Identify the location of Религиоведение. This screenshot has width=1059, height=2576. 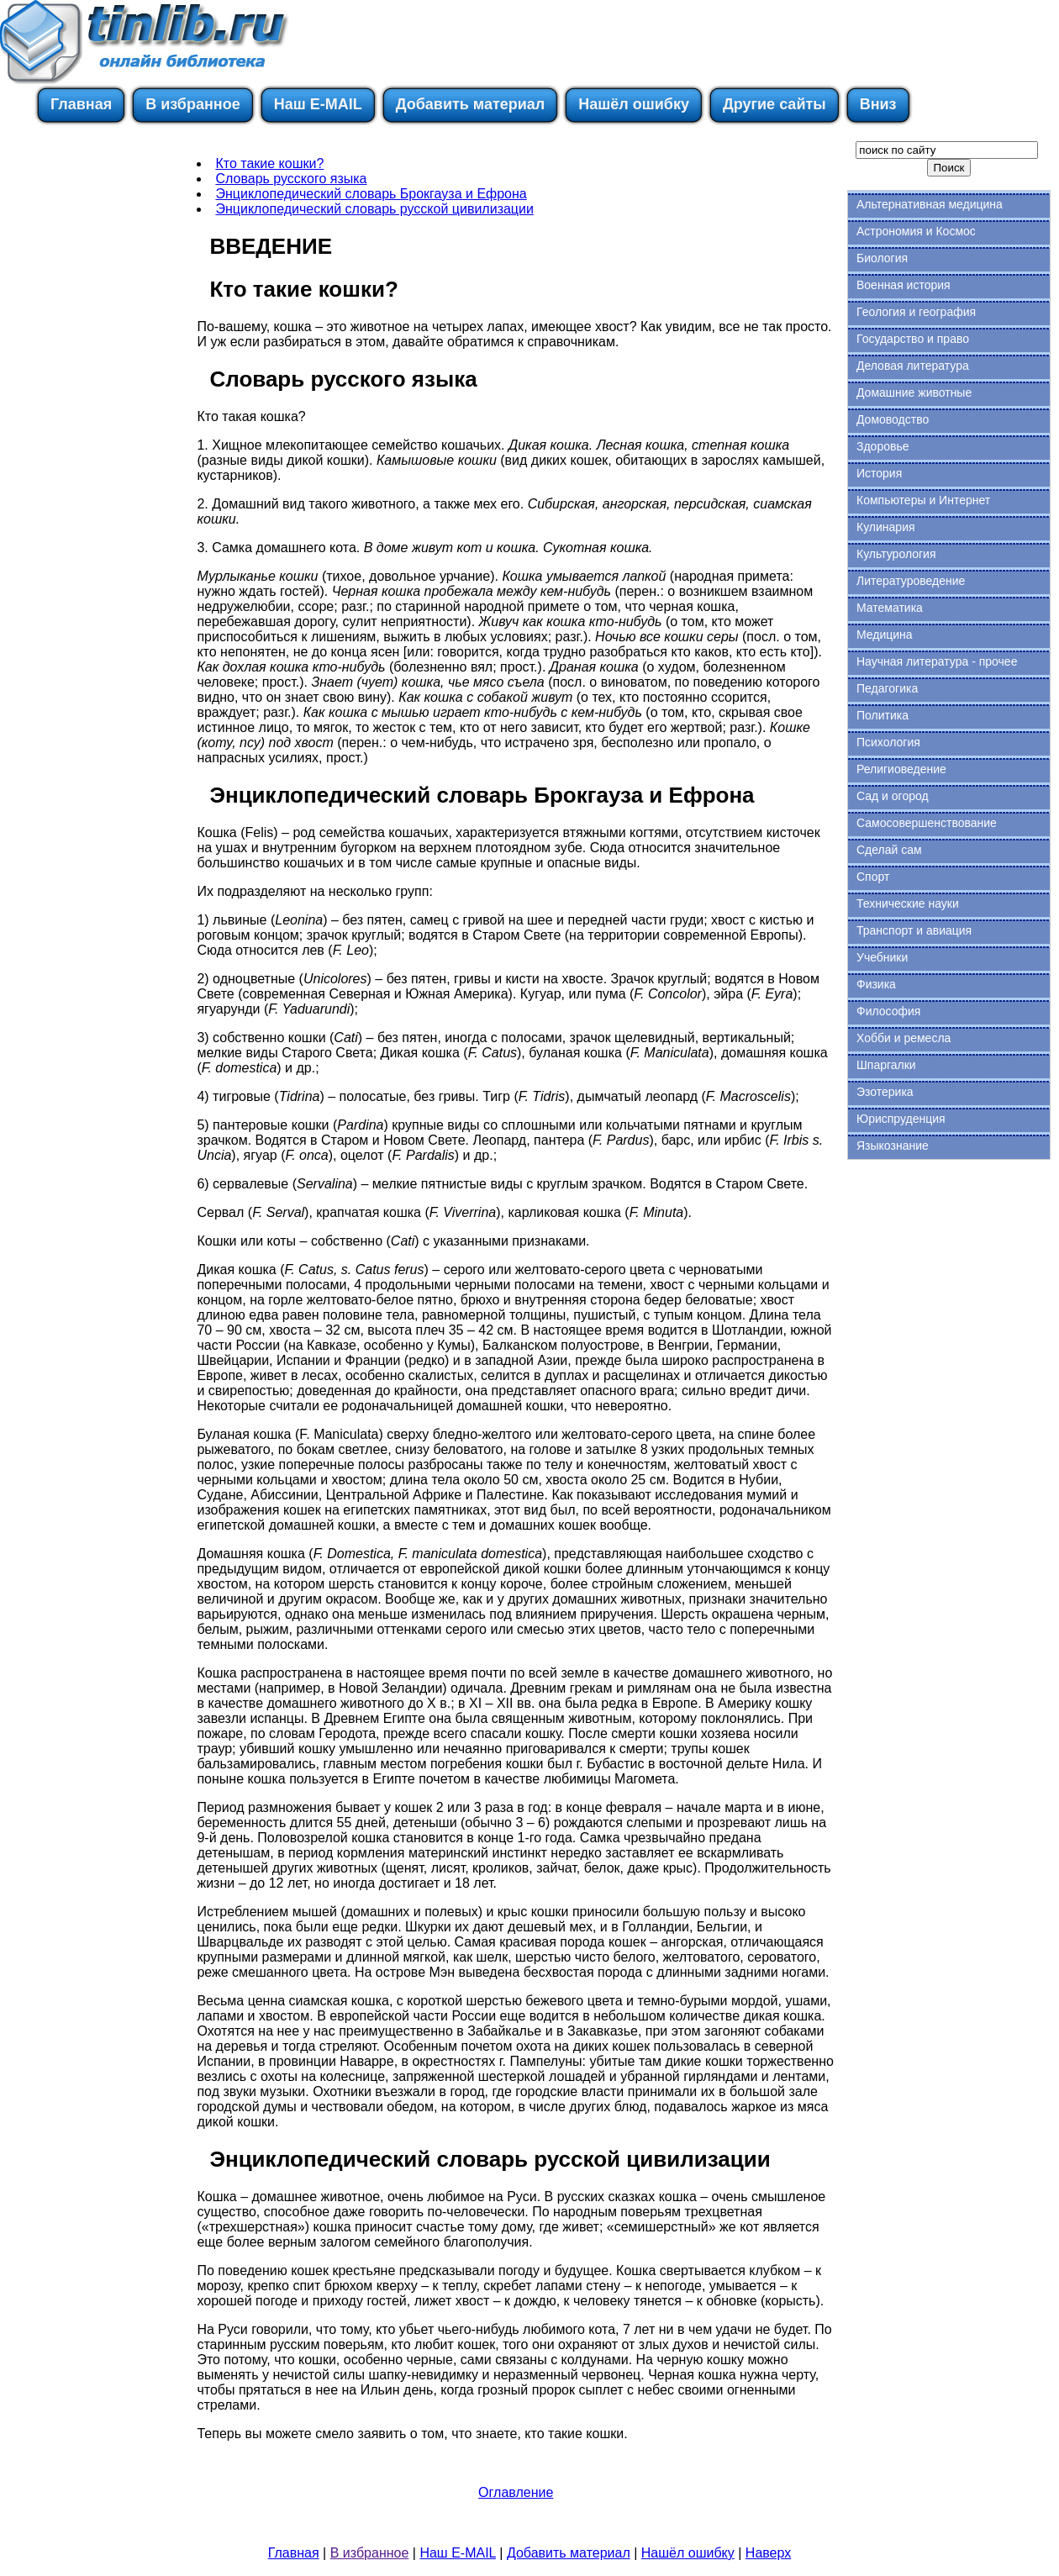
(901, 769).